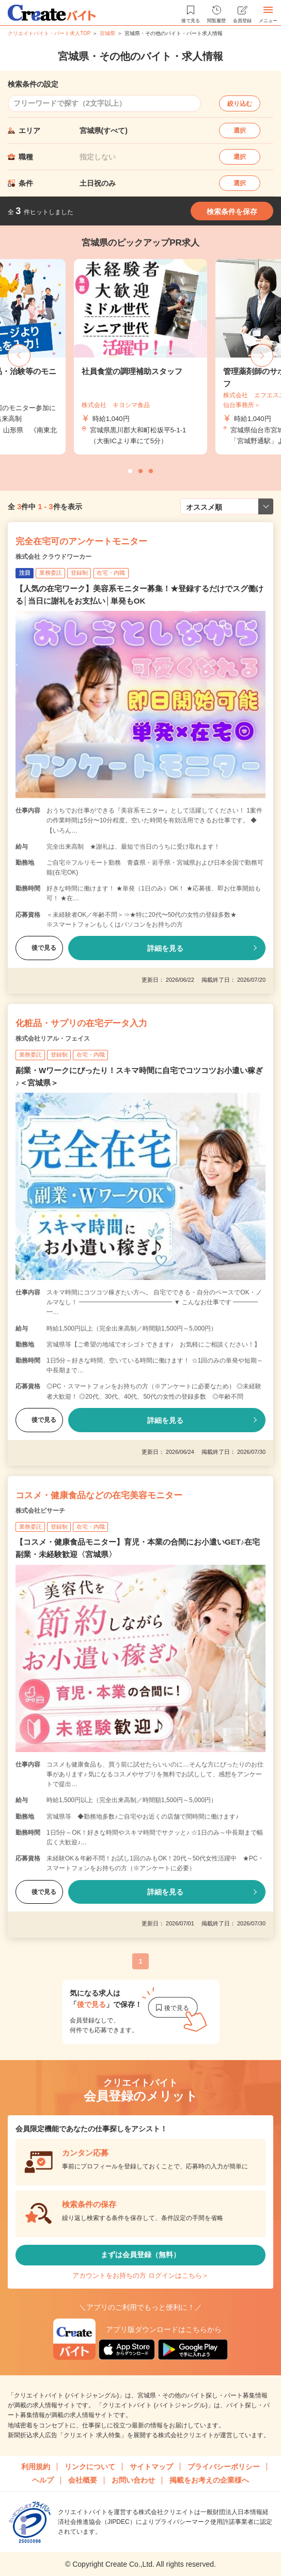 Image resolution: width=281 pixels, height=2576 pixels. What do you see at coordinates (239, 130) in the screenshot?
I see `選択` at bounding box center [239, 130].